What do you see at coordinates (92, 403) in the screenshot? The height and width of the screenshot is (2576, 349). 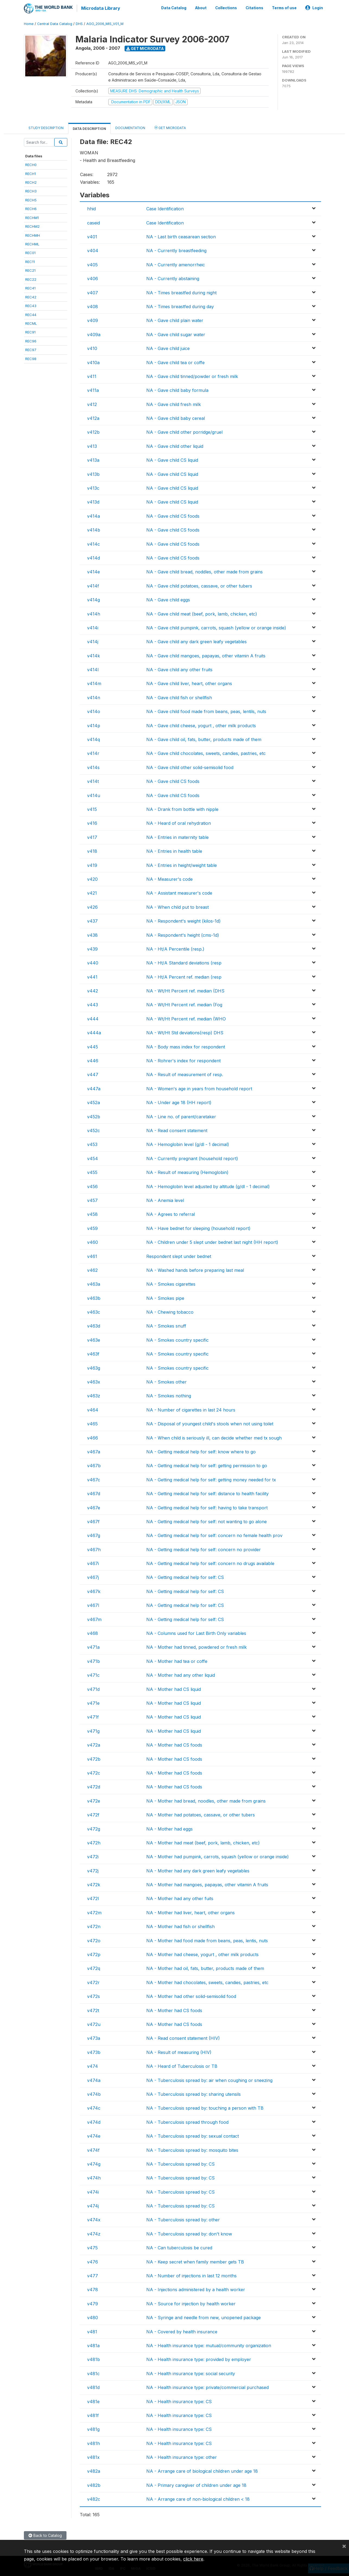 I see `v412` at bounding box center [92, 403].